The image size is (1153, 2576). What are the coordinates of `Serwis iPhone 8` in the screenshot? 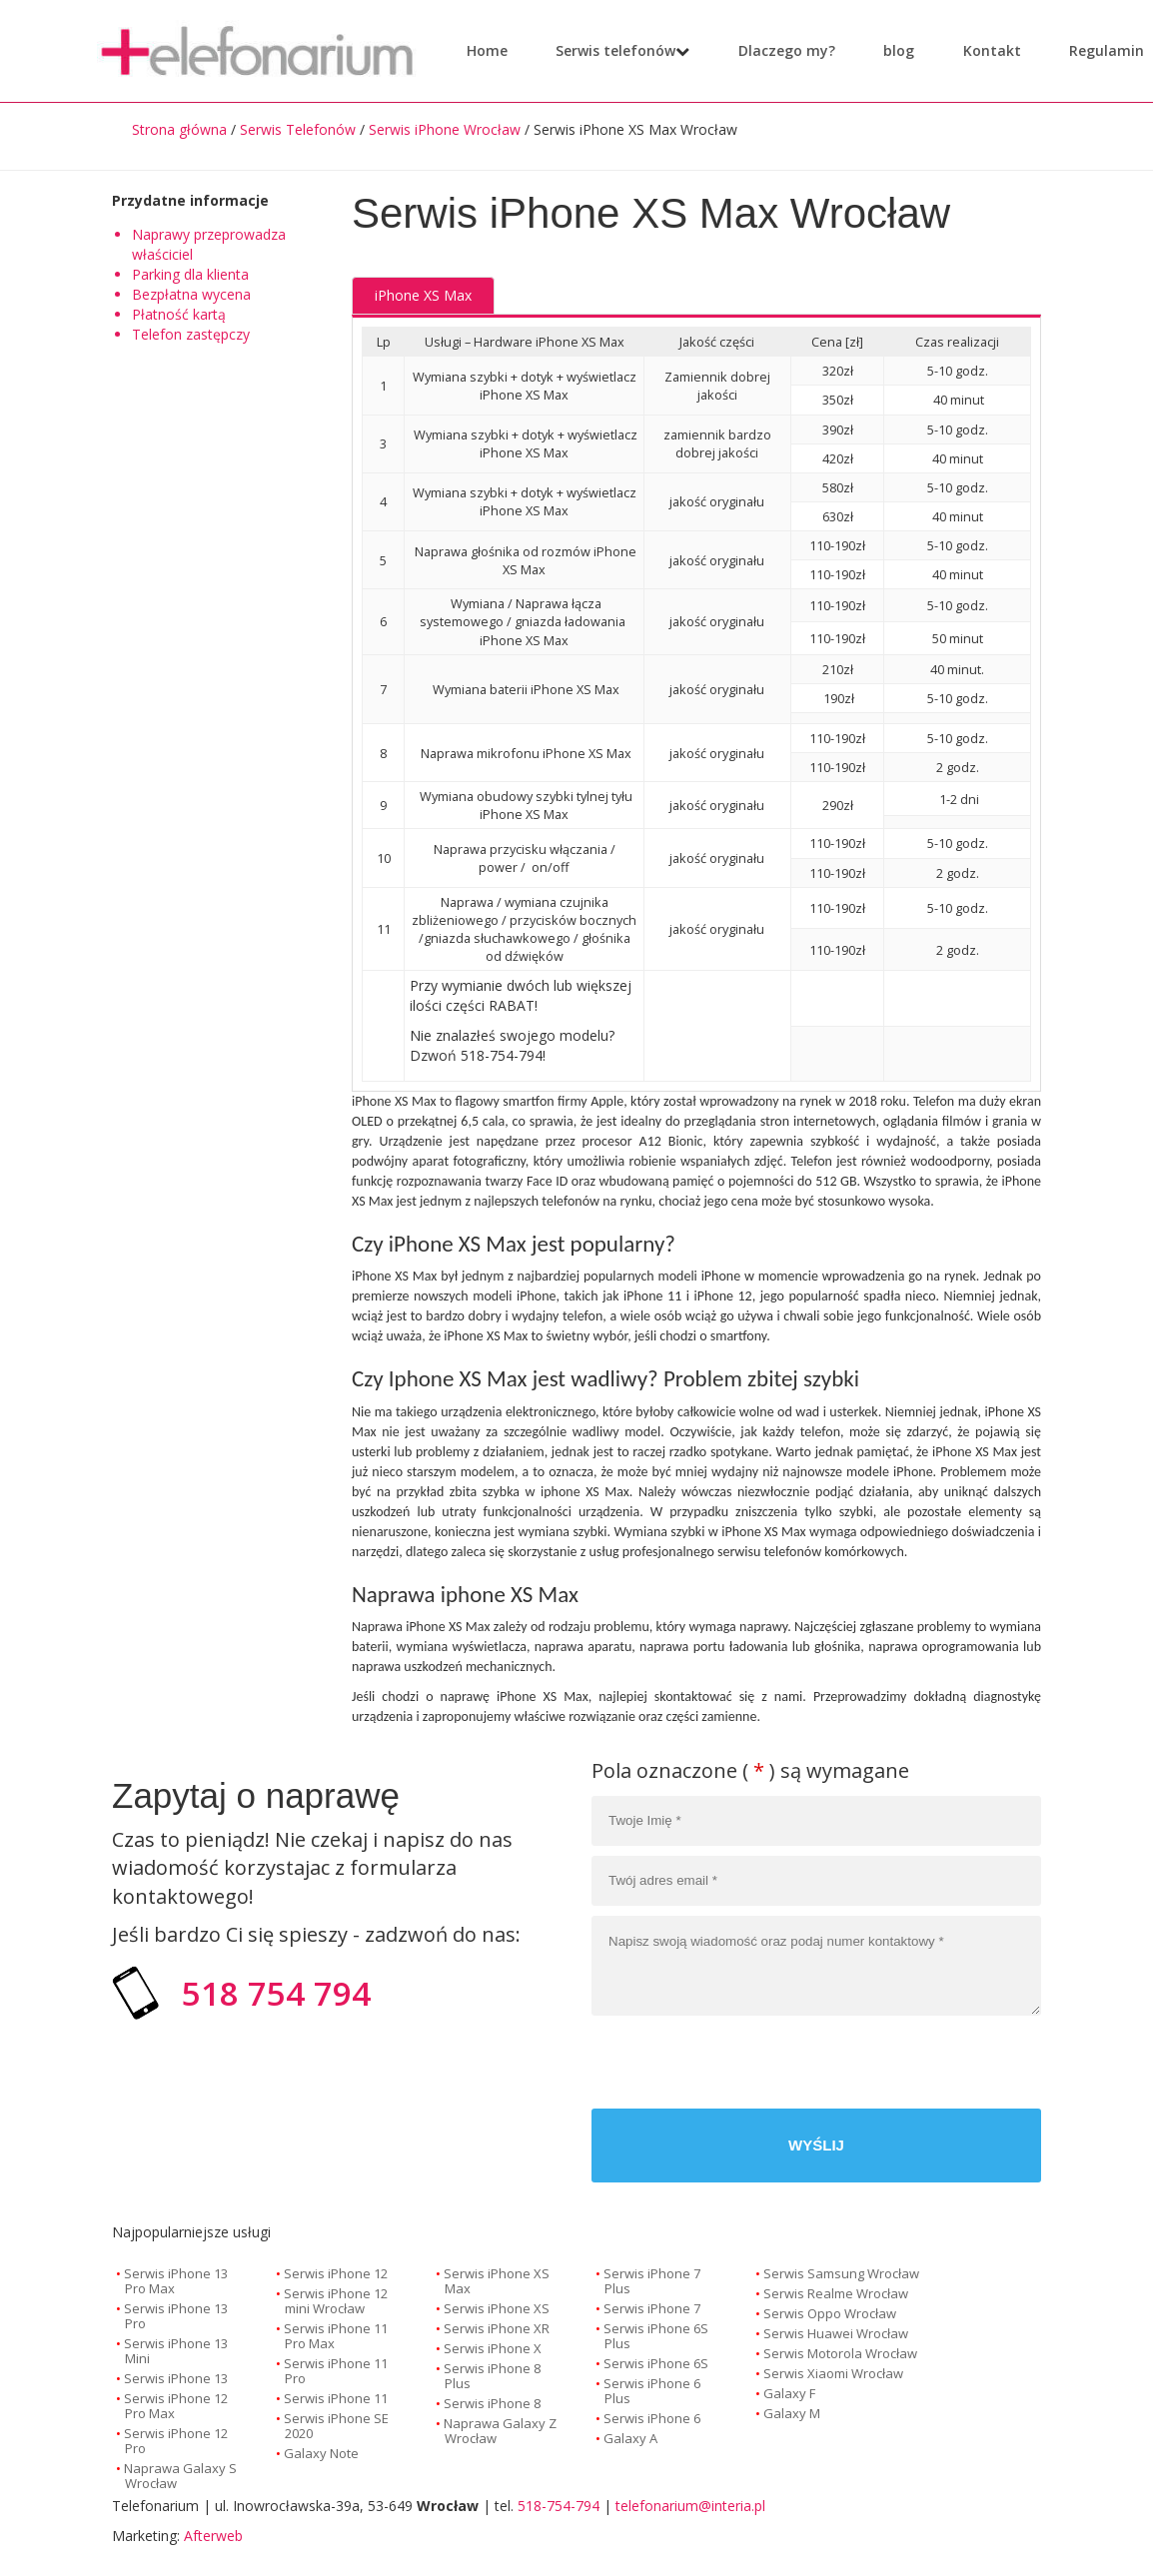 It's located at (492, 2403).